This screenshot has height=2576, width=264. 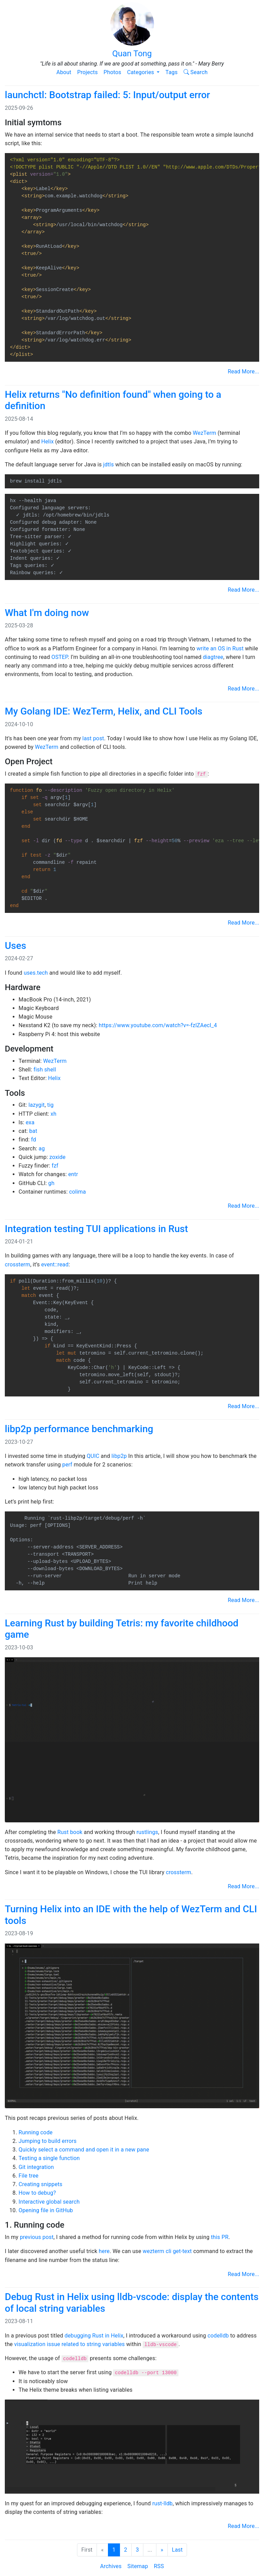 What do you see at coordinates (204, 433) in the screenshot?
I see `WezTerm` at bounding box center [204, 433].